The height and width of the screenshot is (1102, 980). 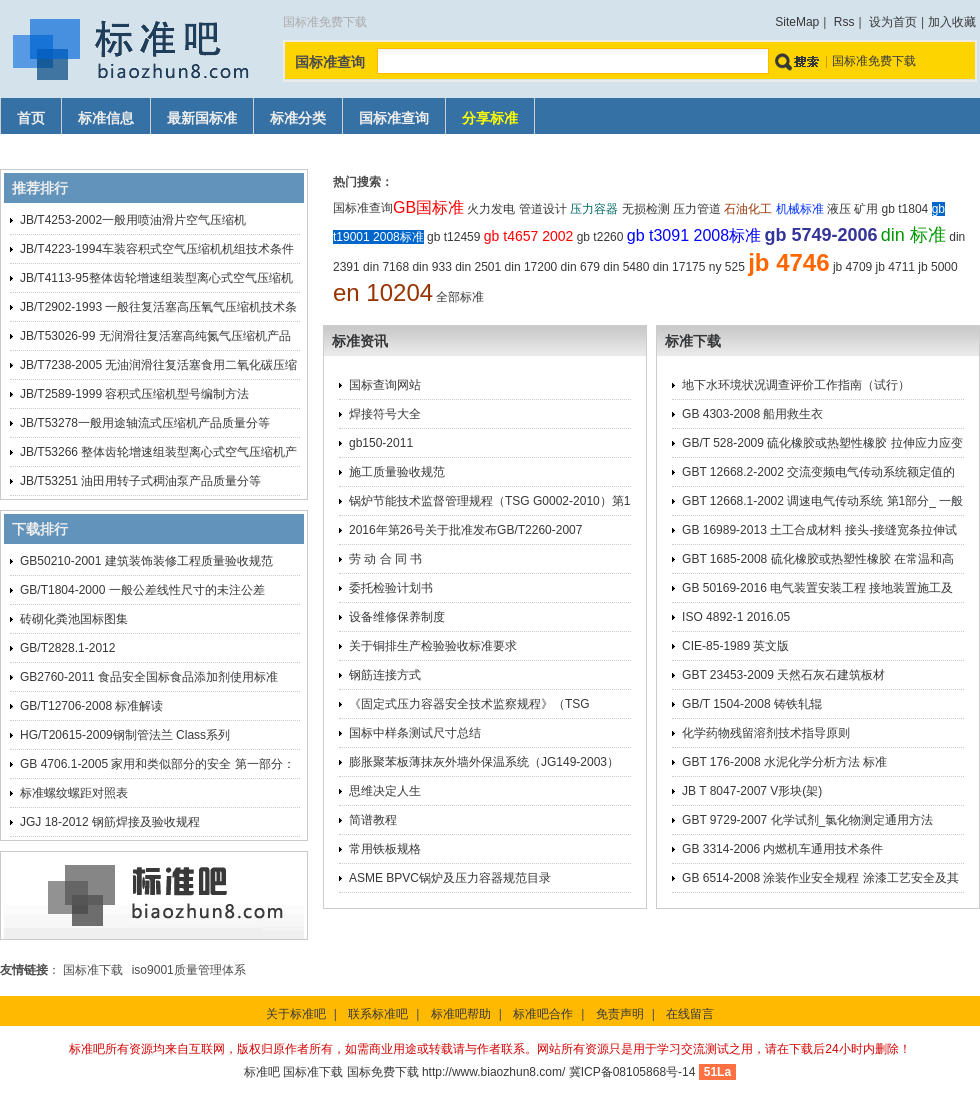 I want to click on 标准资讯, so click(x=360, y=341).